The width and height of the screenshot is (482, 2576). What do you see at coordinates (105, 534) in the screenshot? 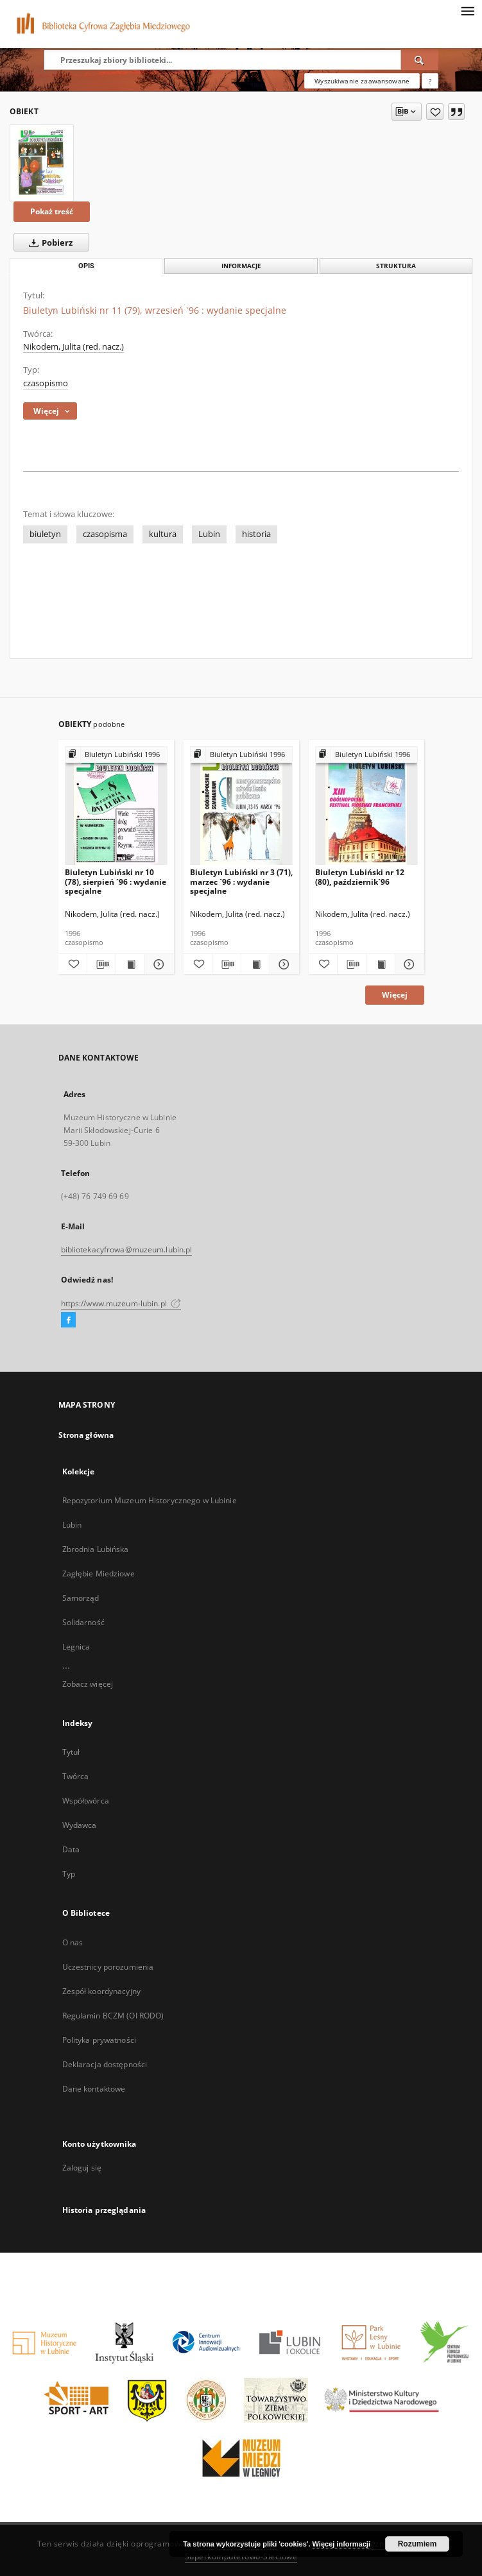
I see `czasopisma` at bounding box center [105, 534].